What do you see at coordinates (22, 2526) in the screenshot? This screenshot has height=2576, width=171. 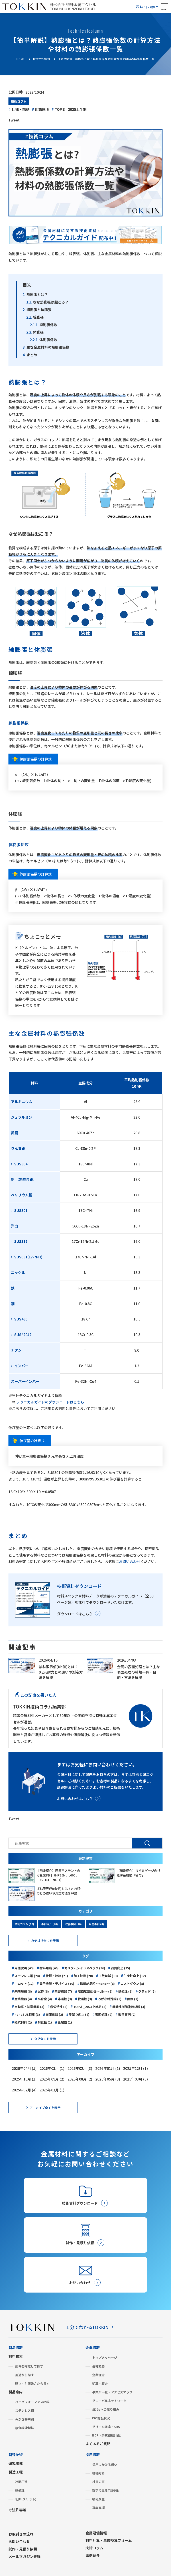 I see `試作・見積り依頼` at bounding box center [22, 2526].